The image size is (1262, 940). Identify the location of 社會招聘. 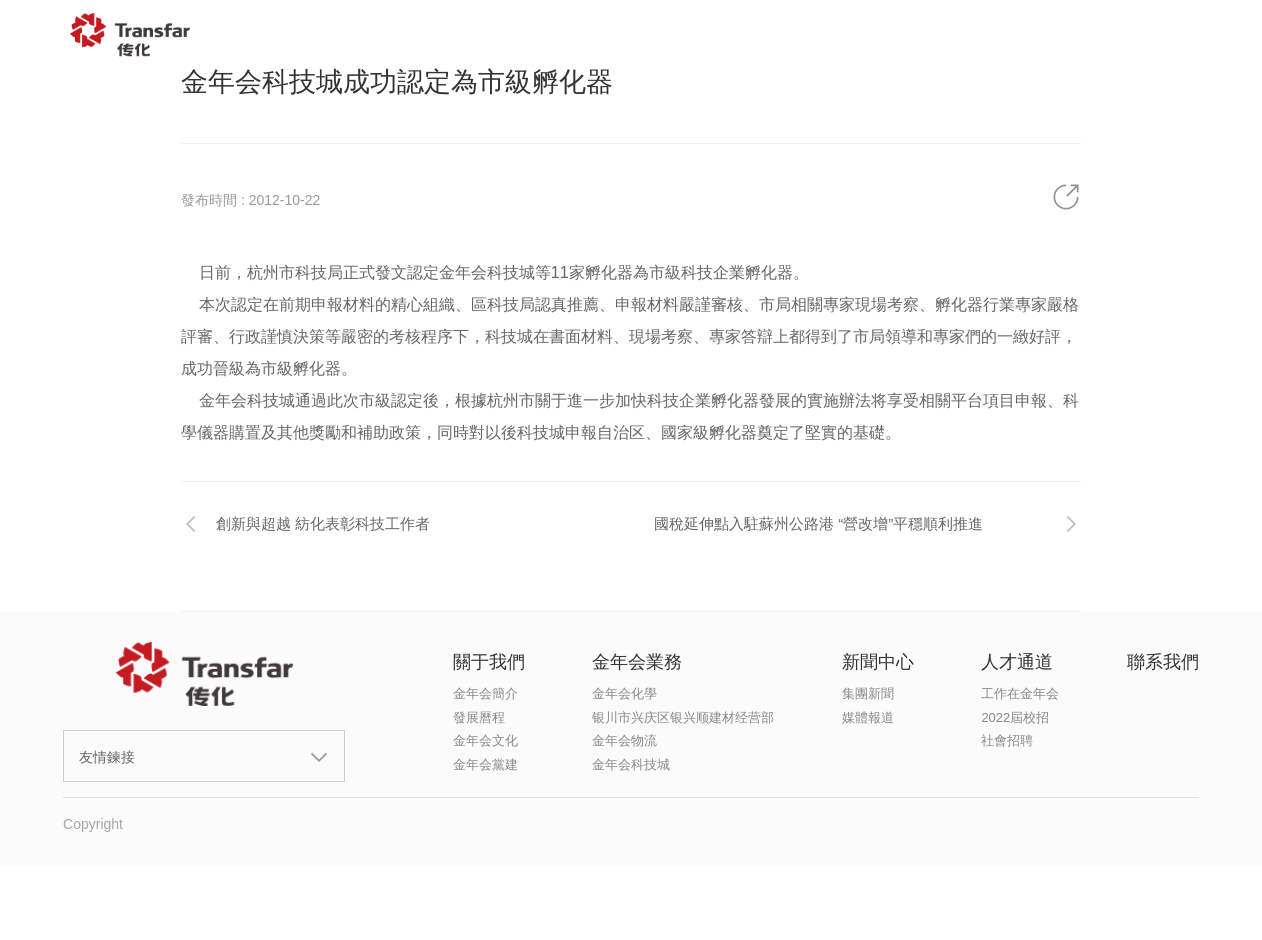
(1007, 740).